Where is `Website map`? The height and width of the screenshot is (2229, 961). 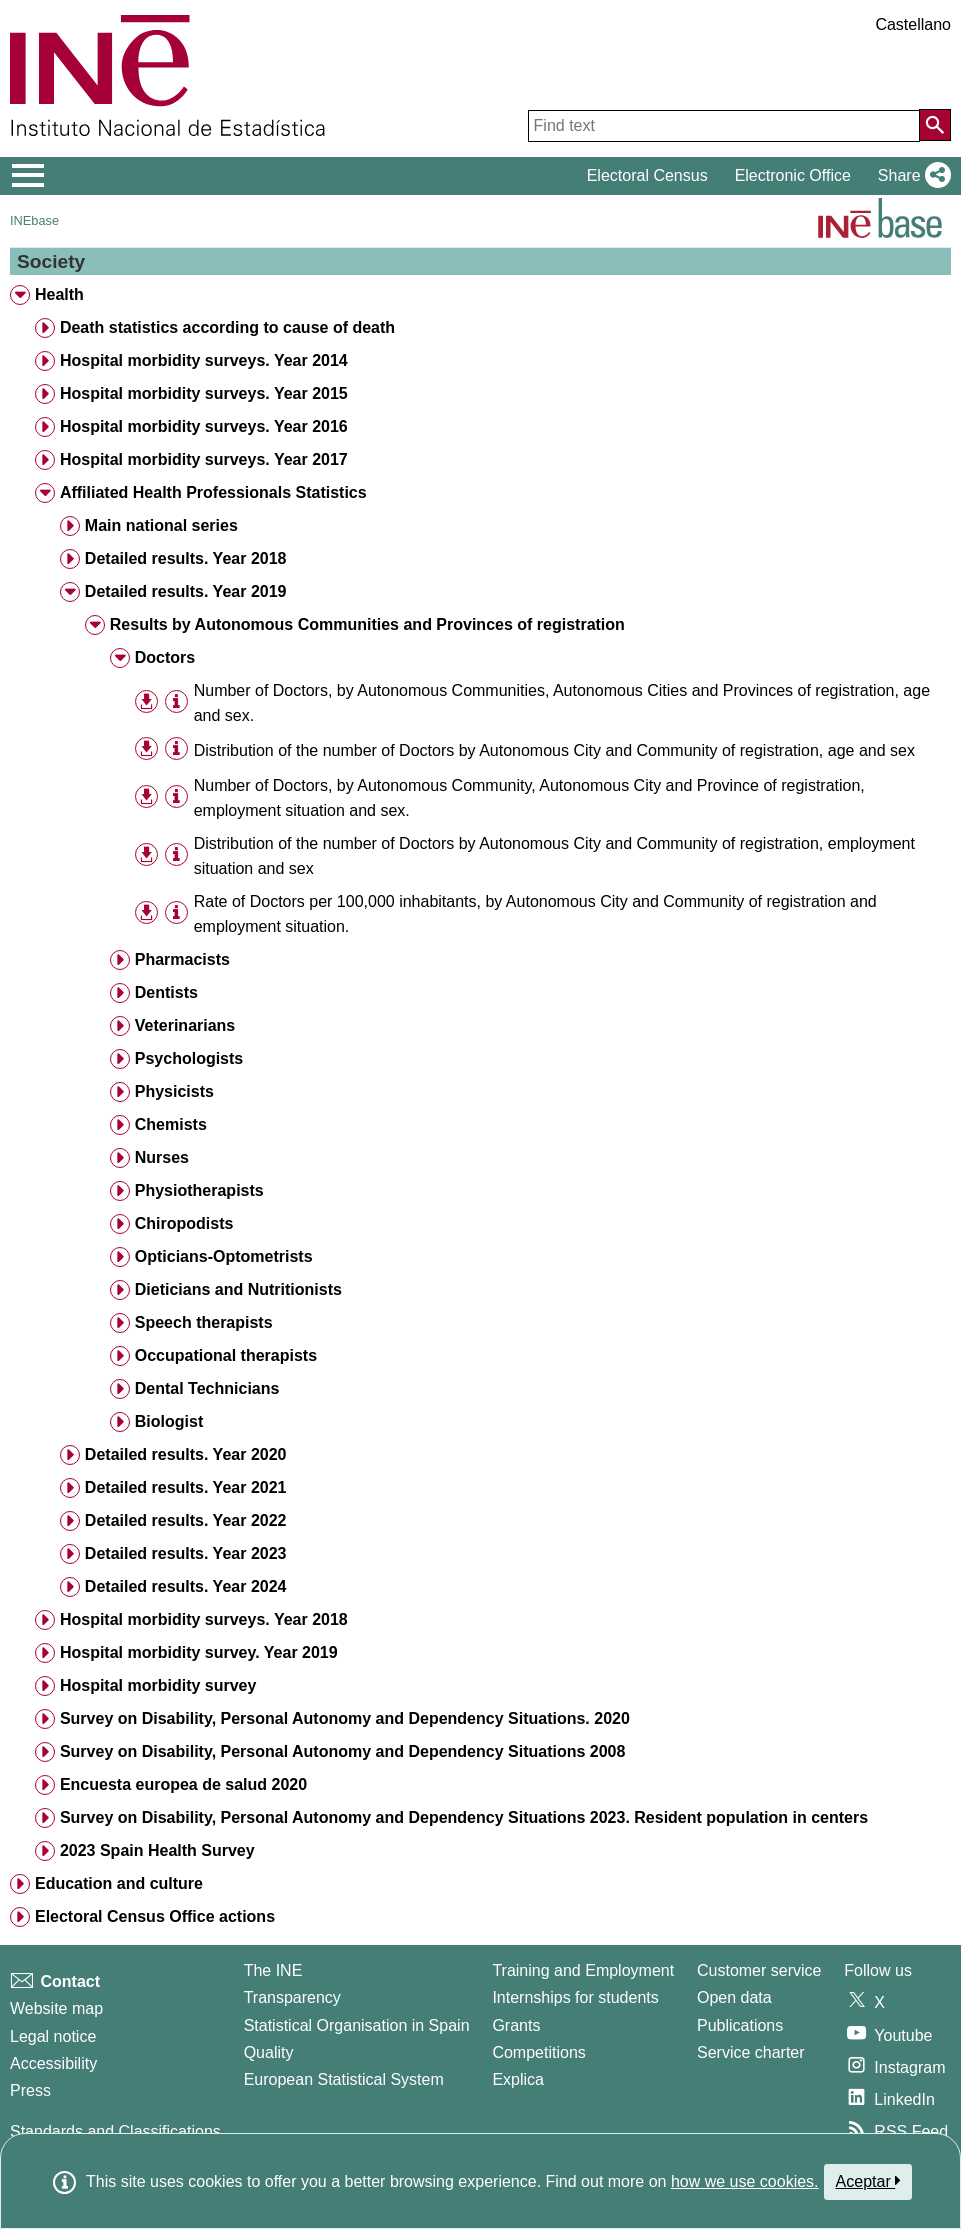
Website map is located at coordinates (56, 2008).